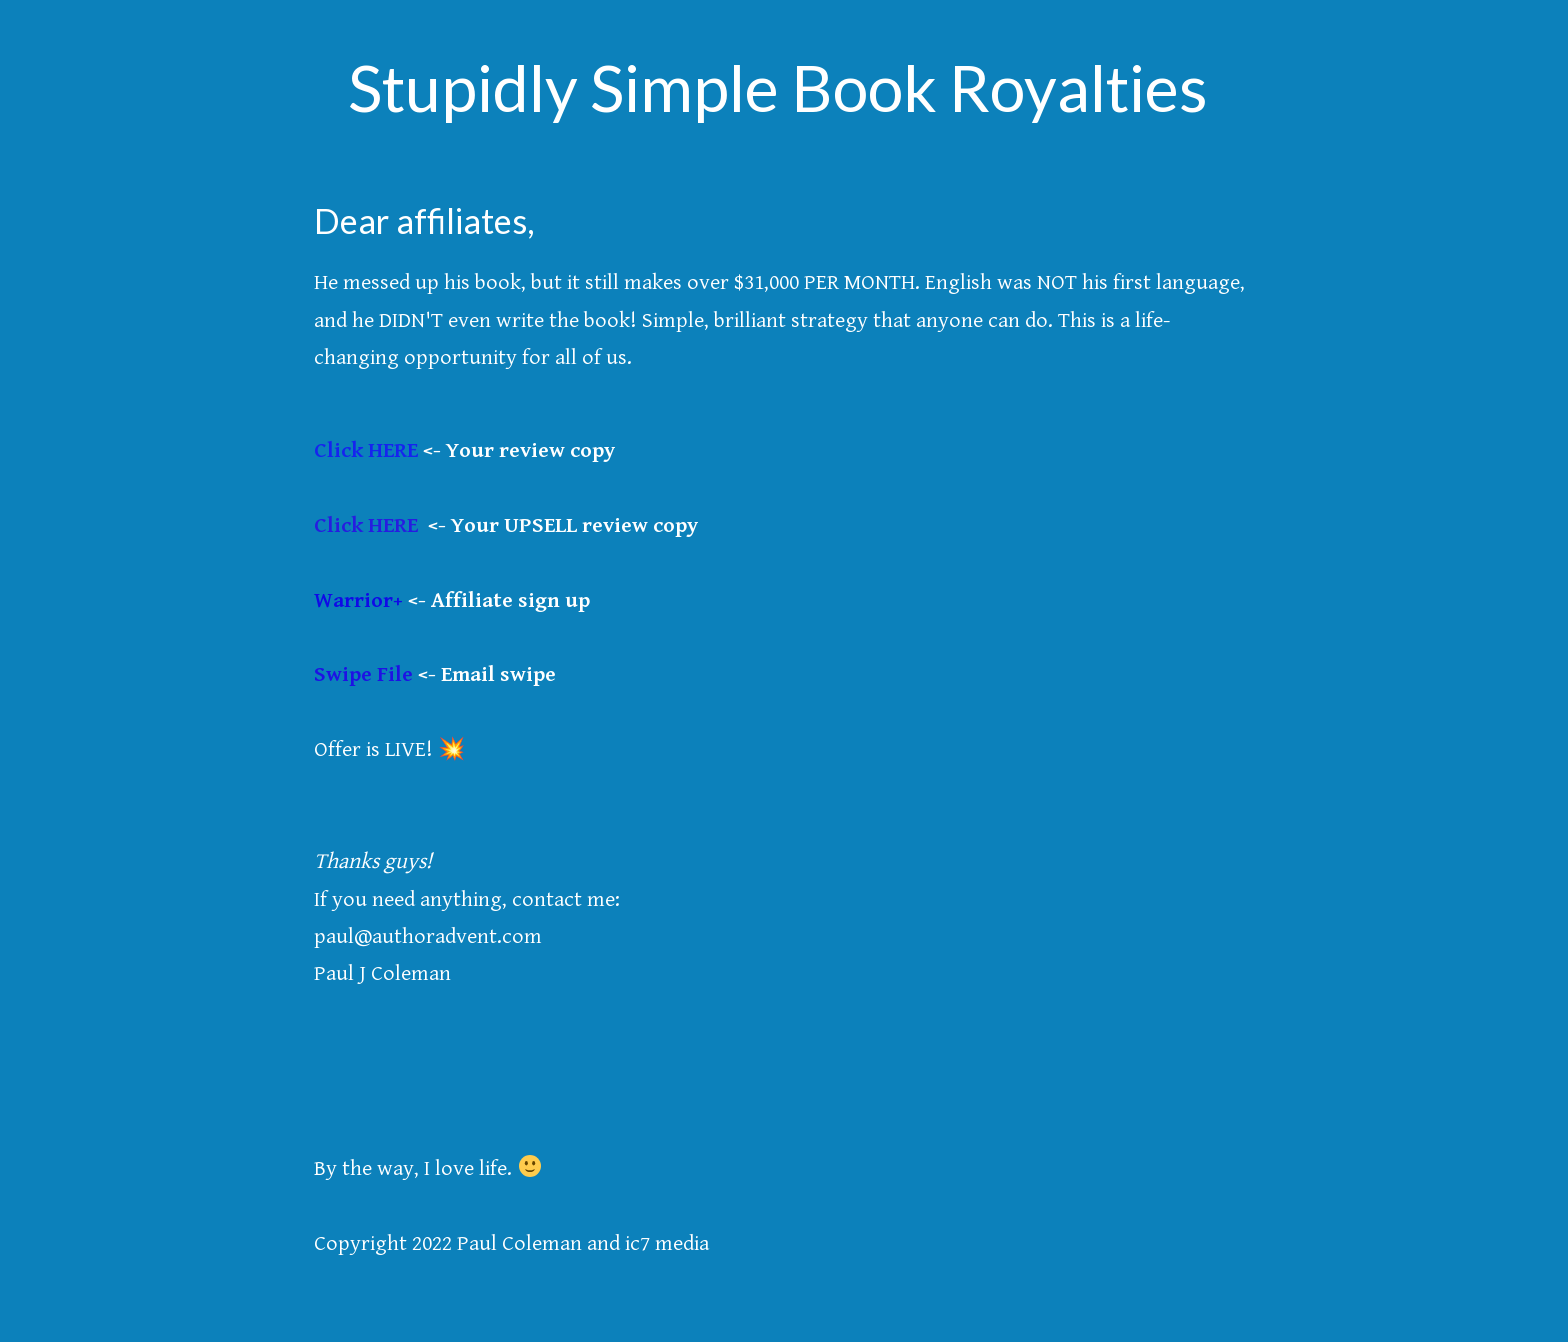  What do you see at coordinates (366, 450) in the screenshot?
I see `Click HERE` at bounding box center [366, 450].